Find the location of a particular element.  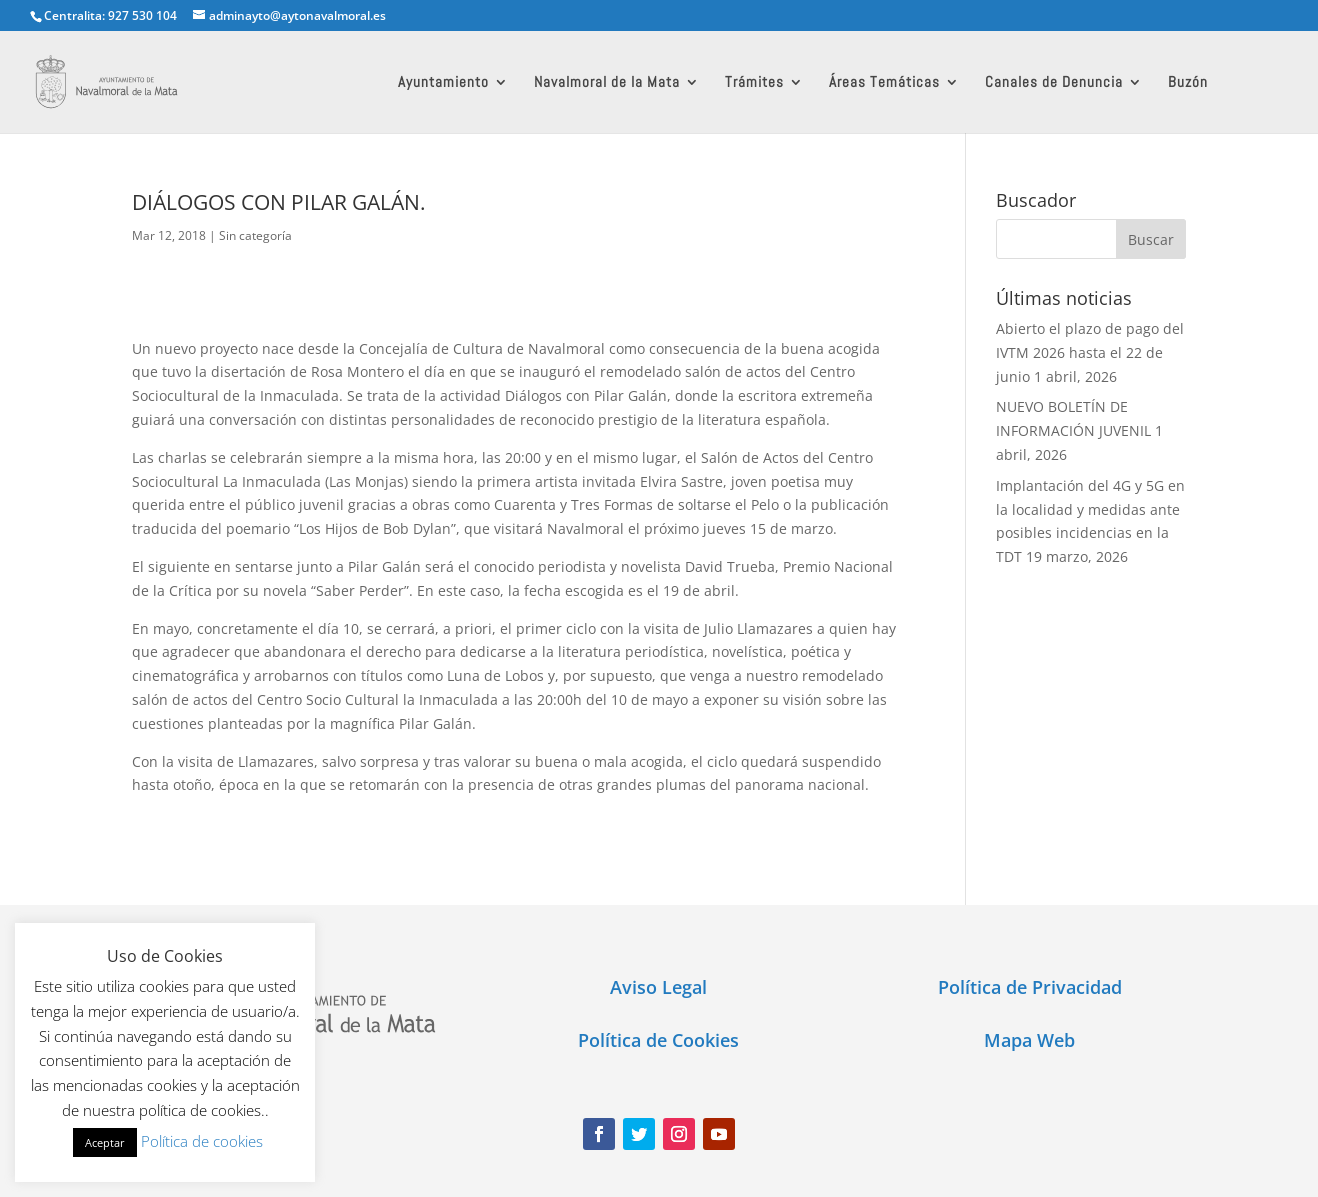

Ayuntamiento is located at coordinates (443, 83).